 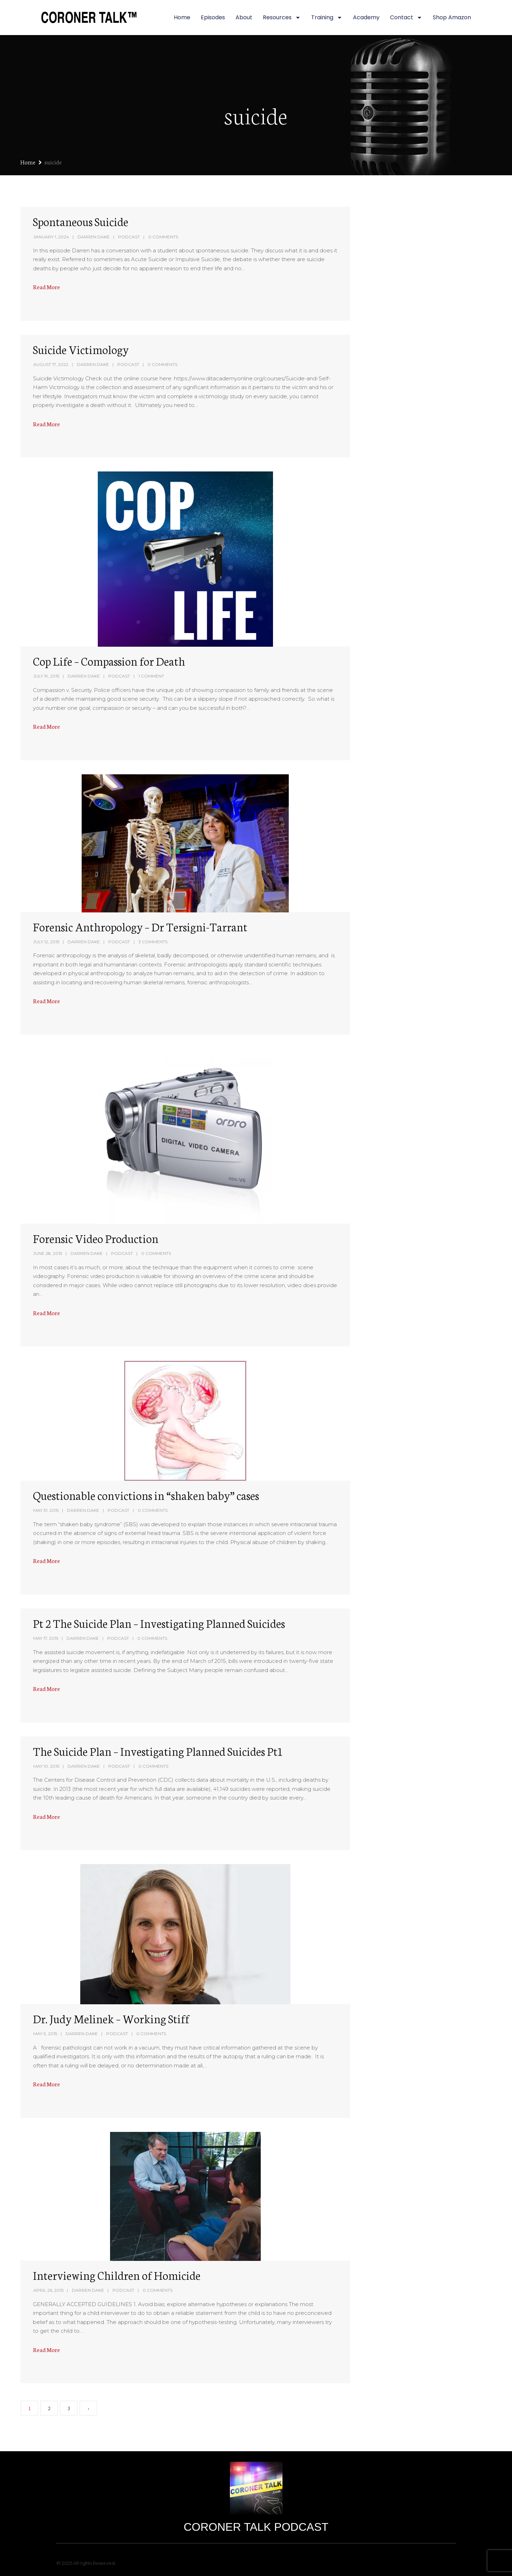 What do you see at coordinates (282, 17) in the screenshot?
I see `Resources` at bounding box center [282, 17].